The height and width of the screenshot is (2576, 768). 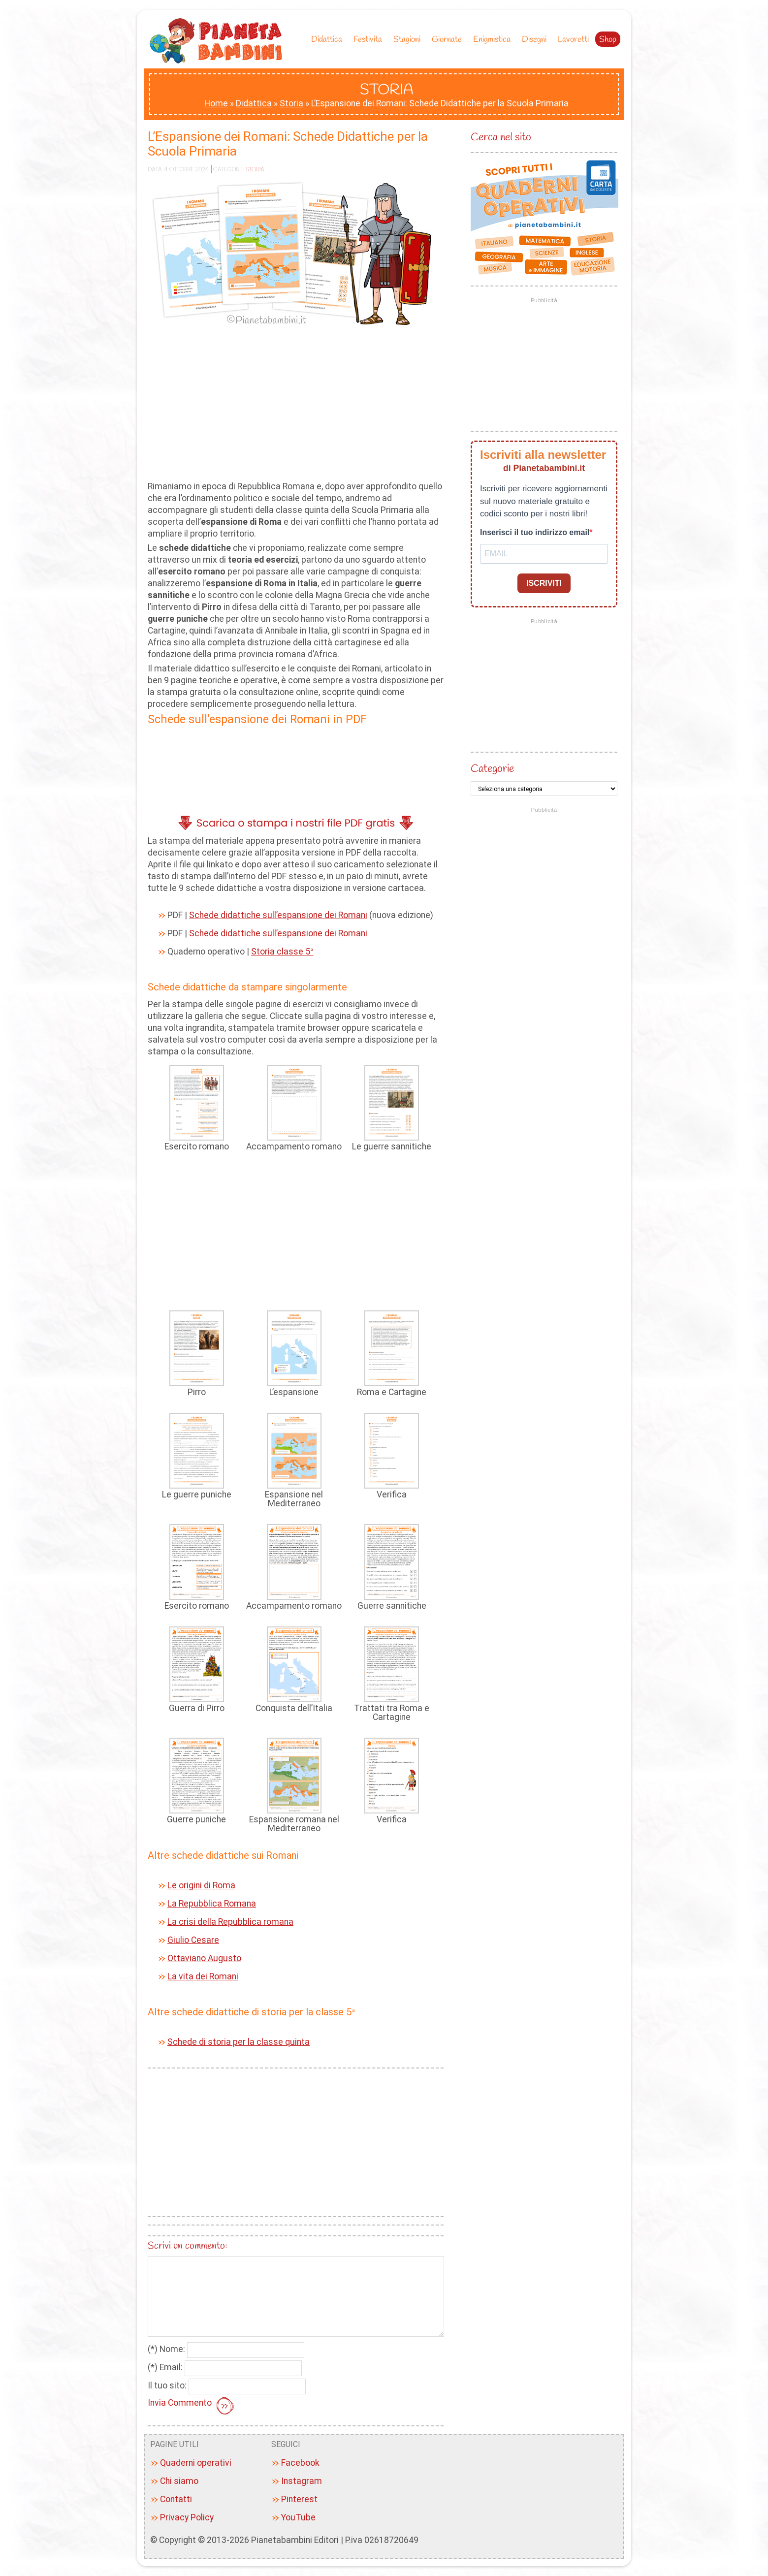 I want to click on Chi siamo, so click(x=179, y=2481).